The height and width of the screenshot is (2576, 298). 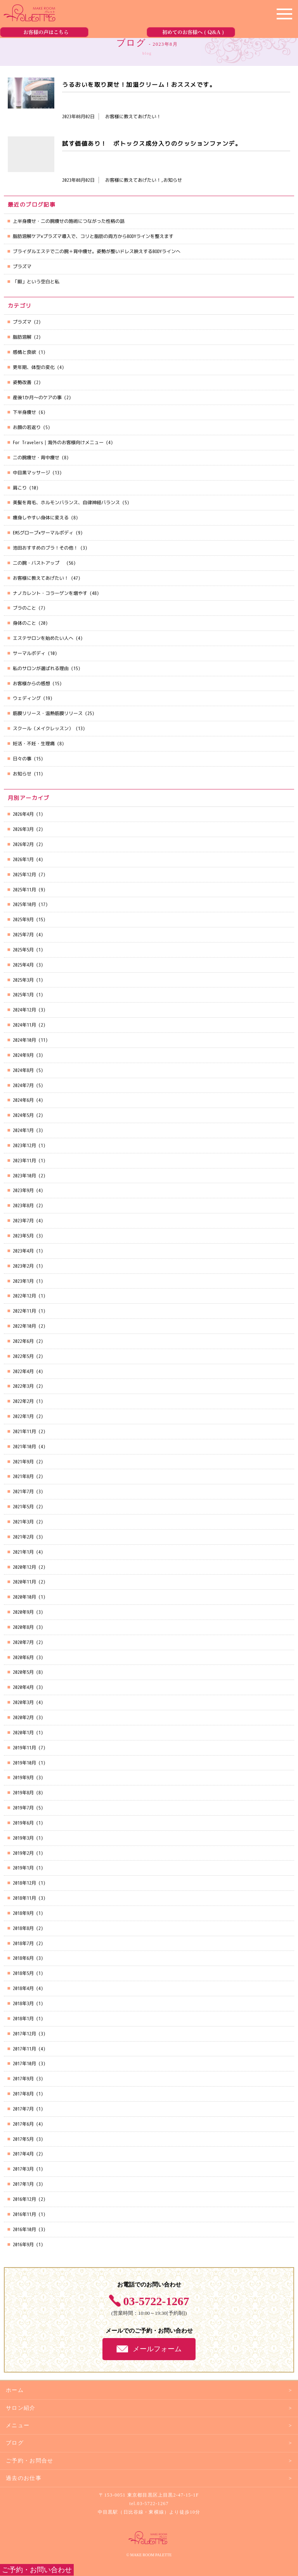 I want to click on 2017年9月, so click(x=23, y=2078).